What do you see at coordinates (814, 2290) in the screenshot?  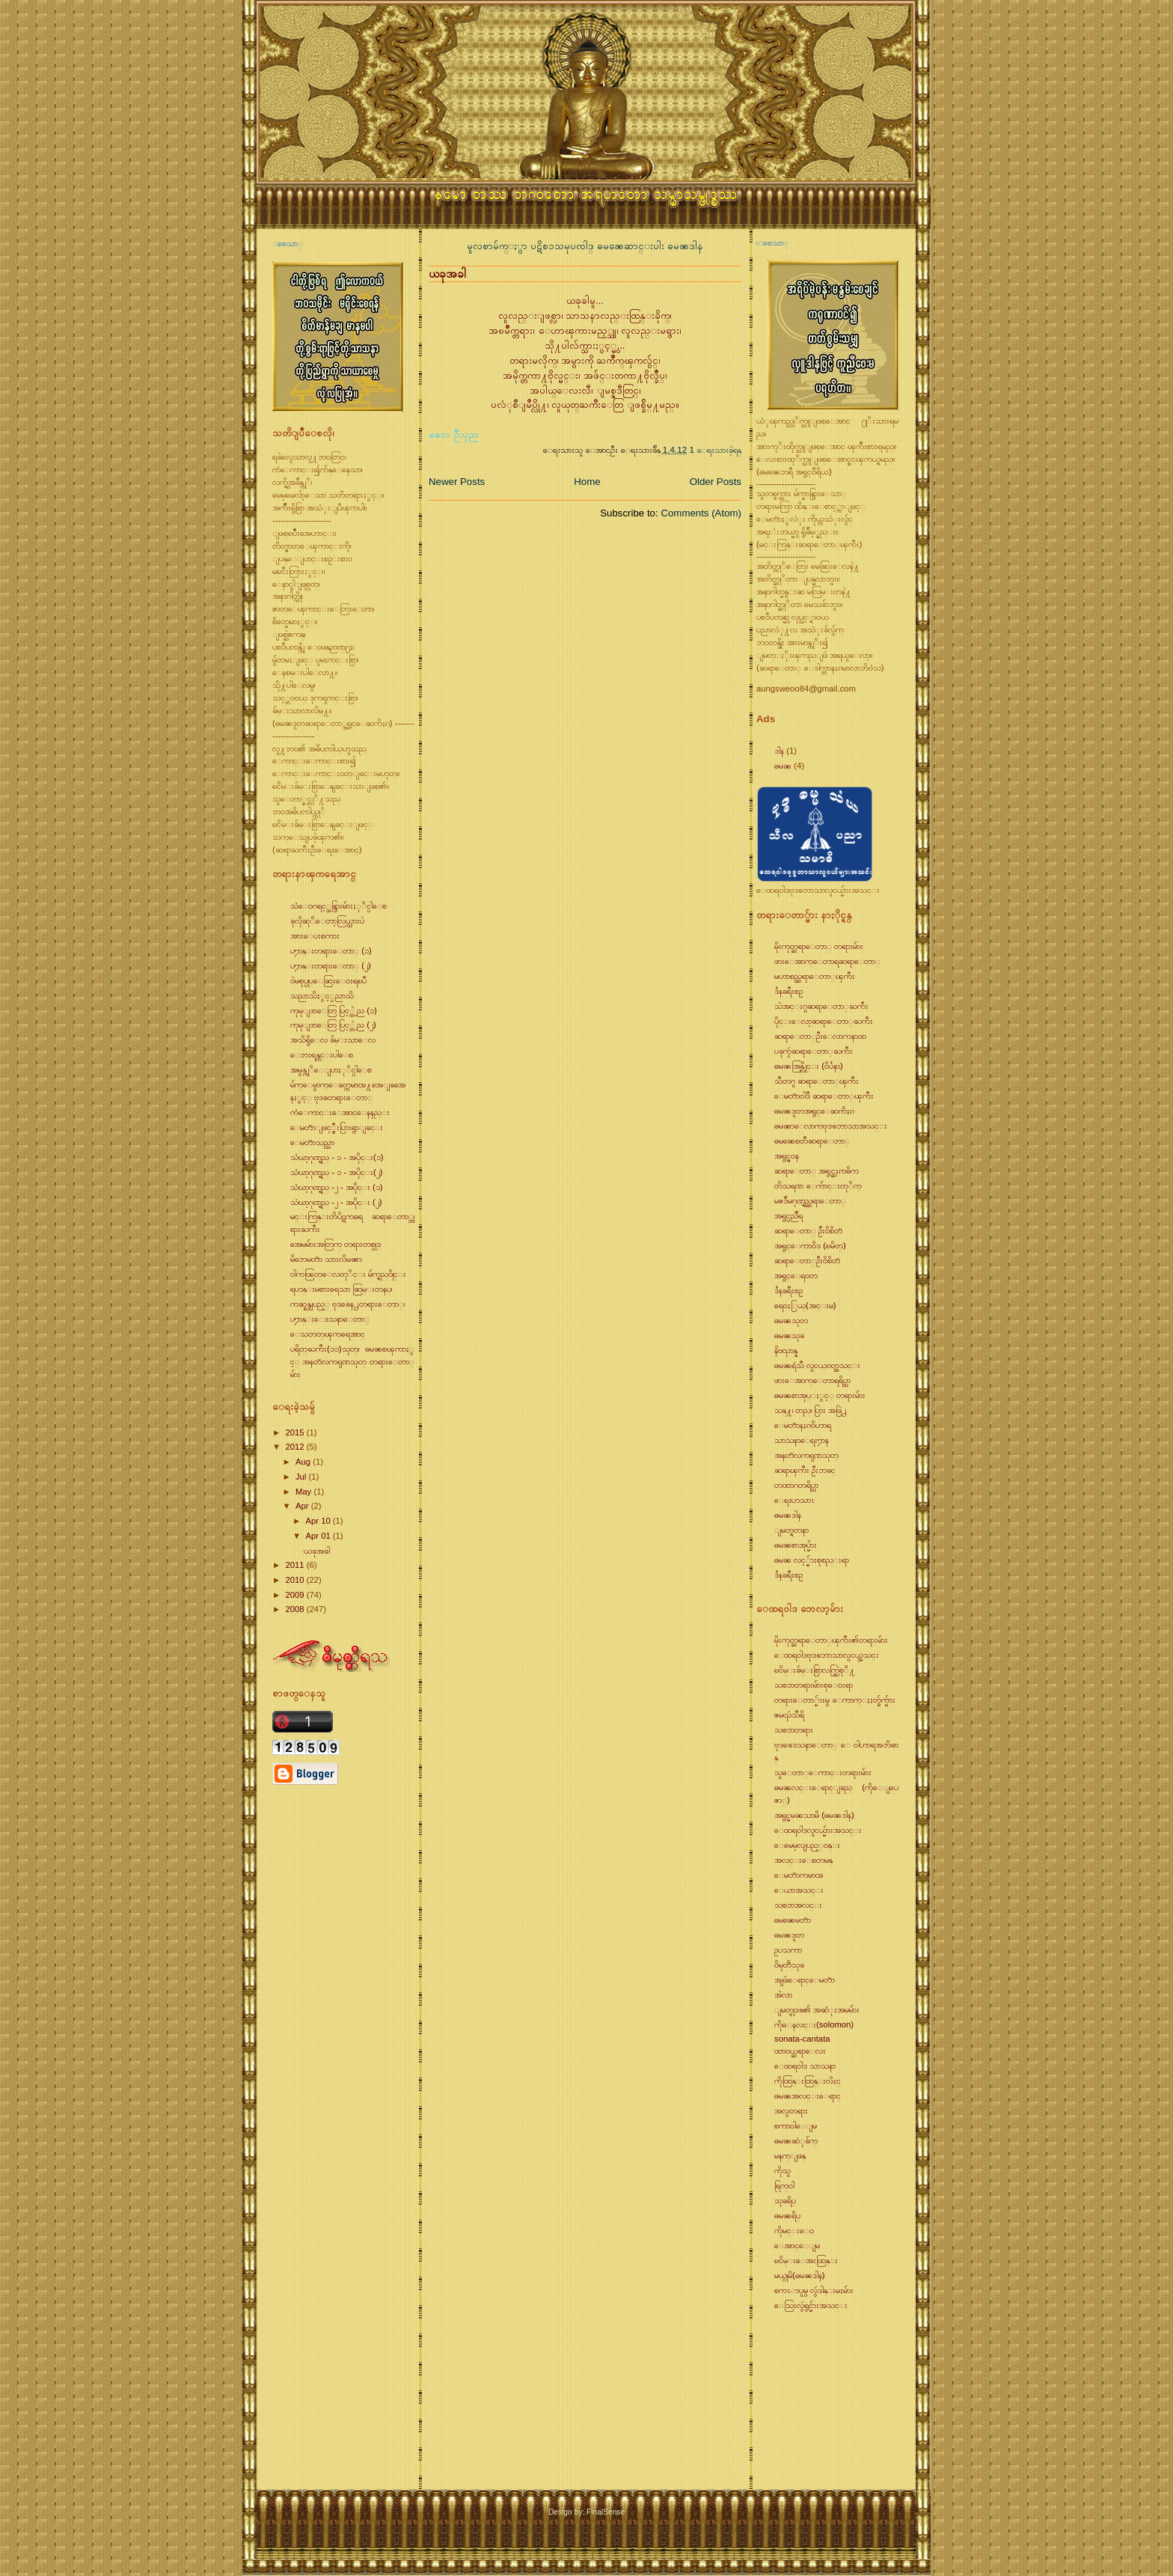 I see `စကၤာပူမွ လွဴဒါန္းမႈမ်ား` at bounding box center [814, 2290].